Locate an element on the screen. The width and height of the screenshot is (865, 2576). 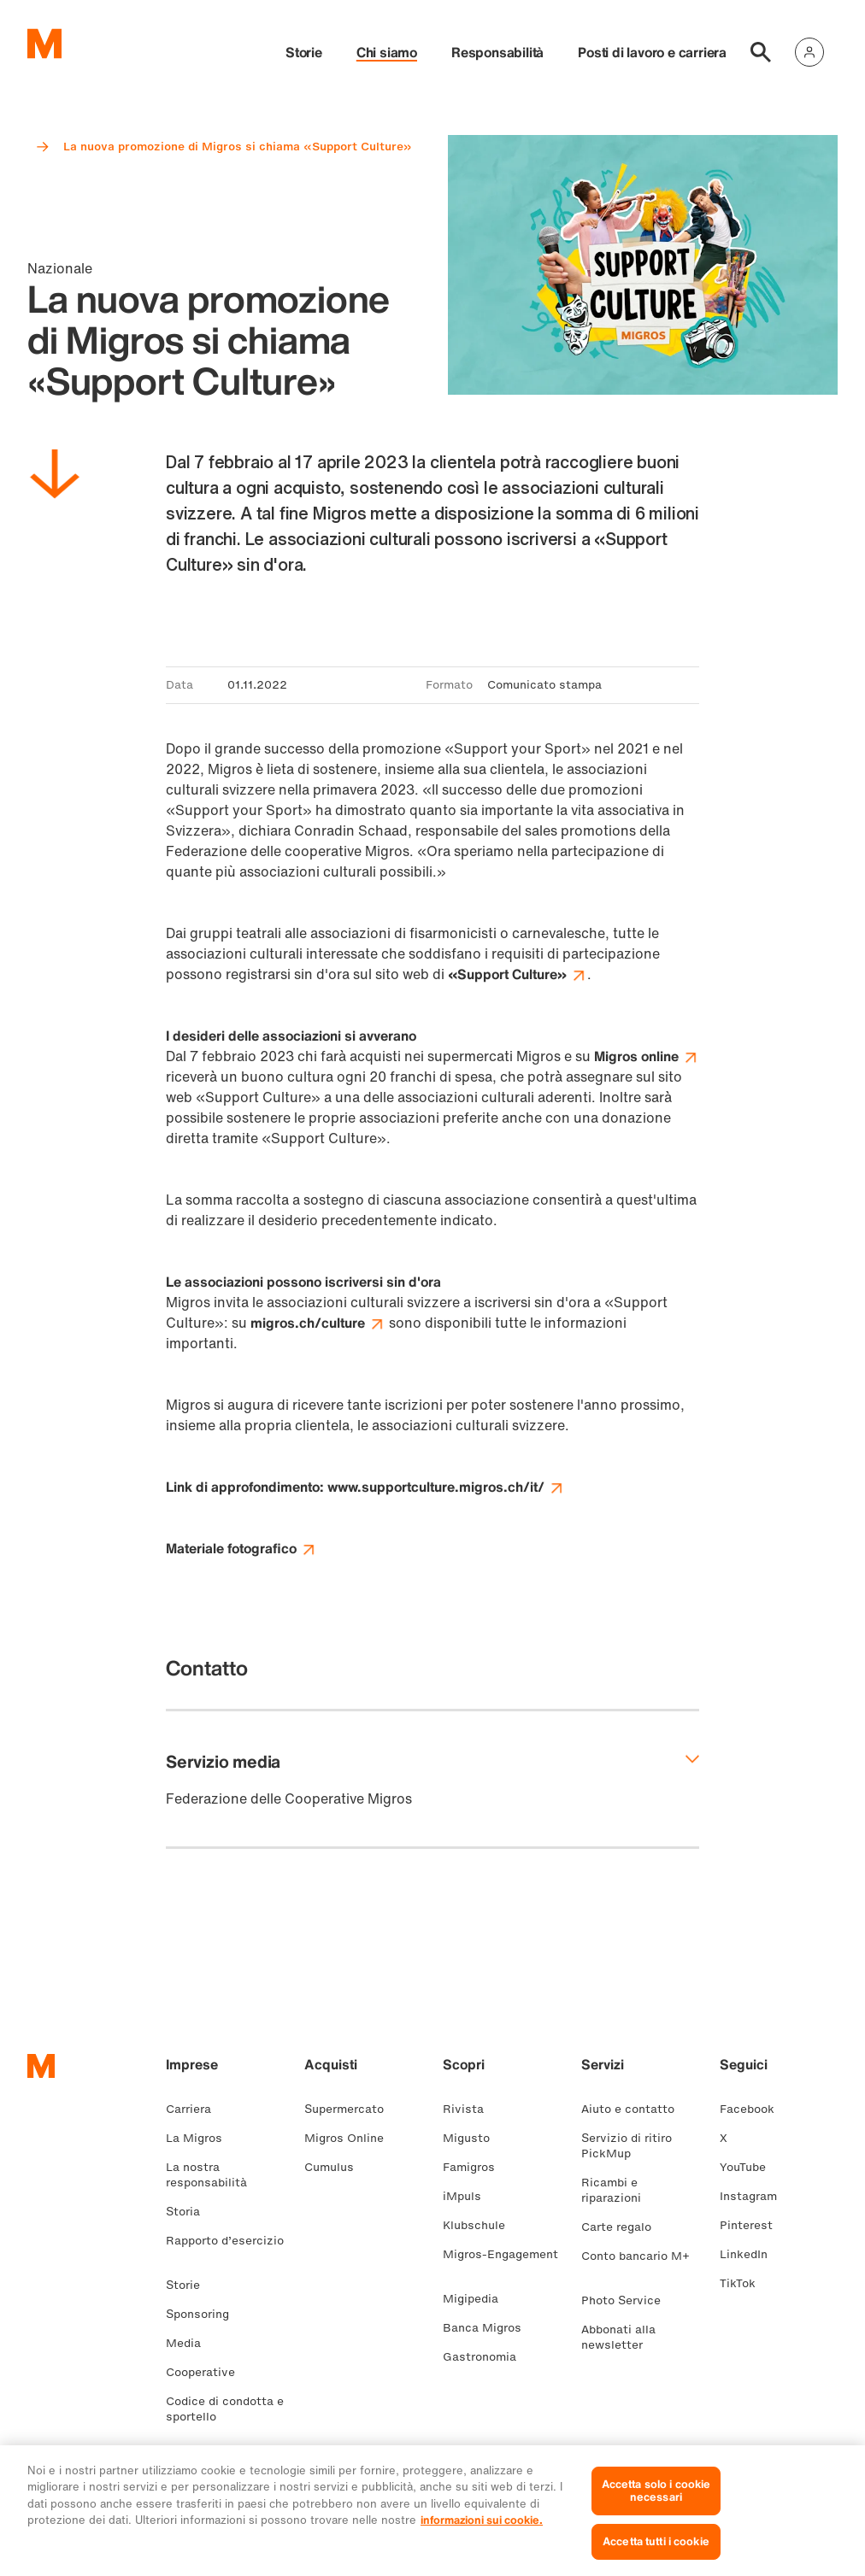
Klubschule is located at coordinates (481, 2225).